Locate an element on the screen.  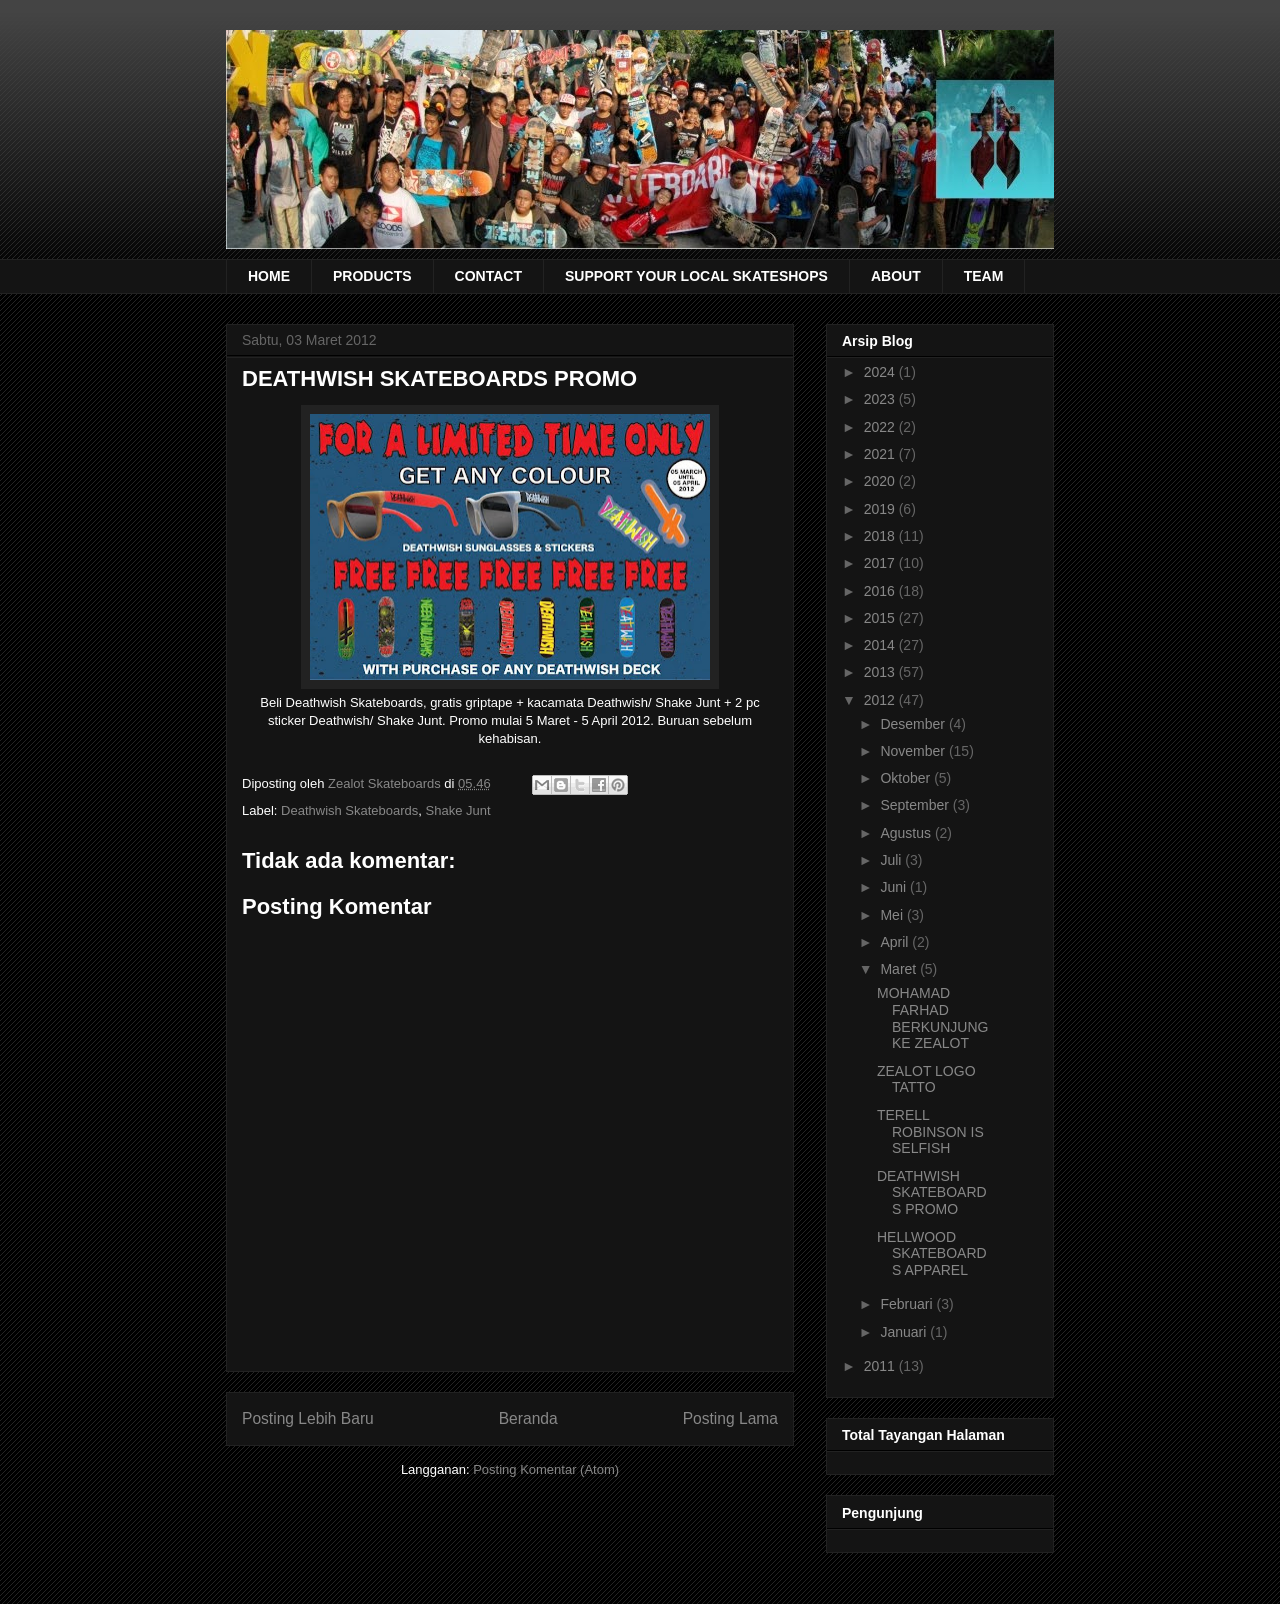
2024 is located at coordinates (881, 372).